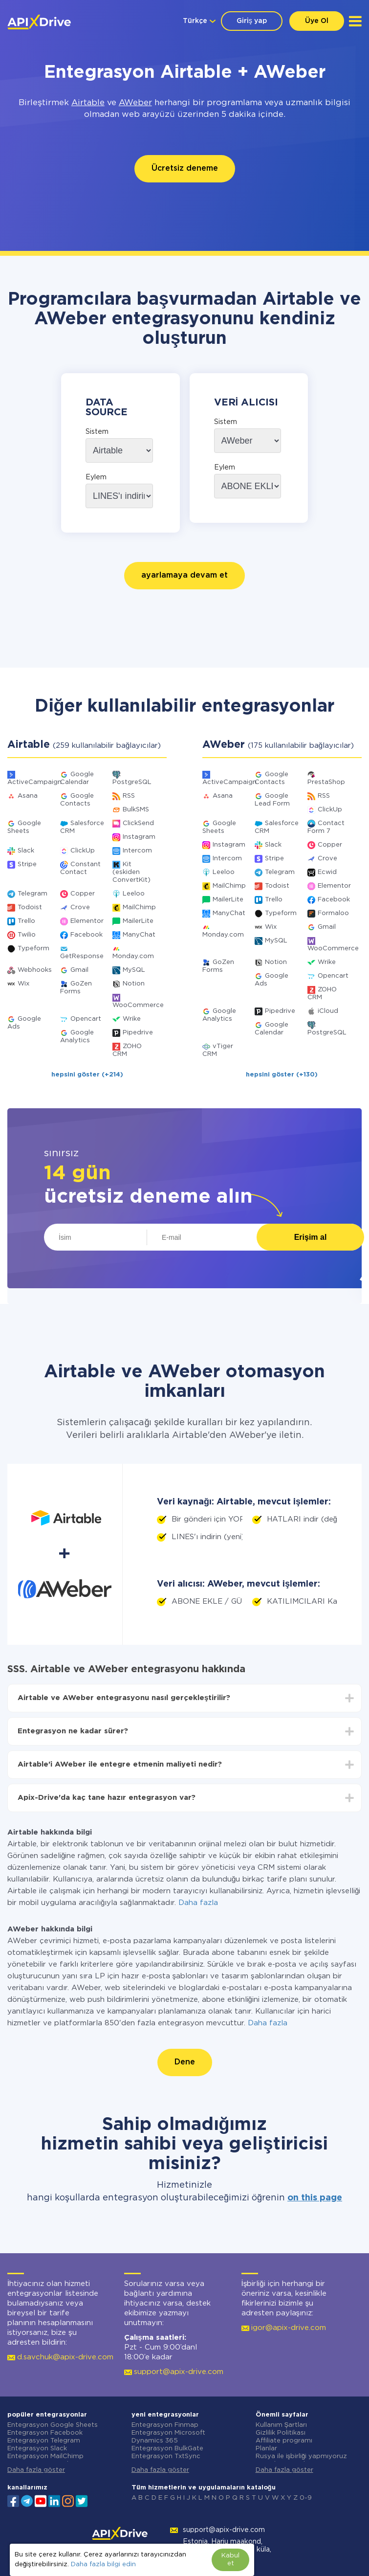 This screenshot has height=2576, width=369. I want to click on WooCommerce, so click(138, 1005).